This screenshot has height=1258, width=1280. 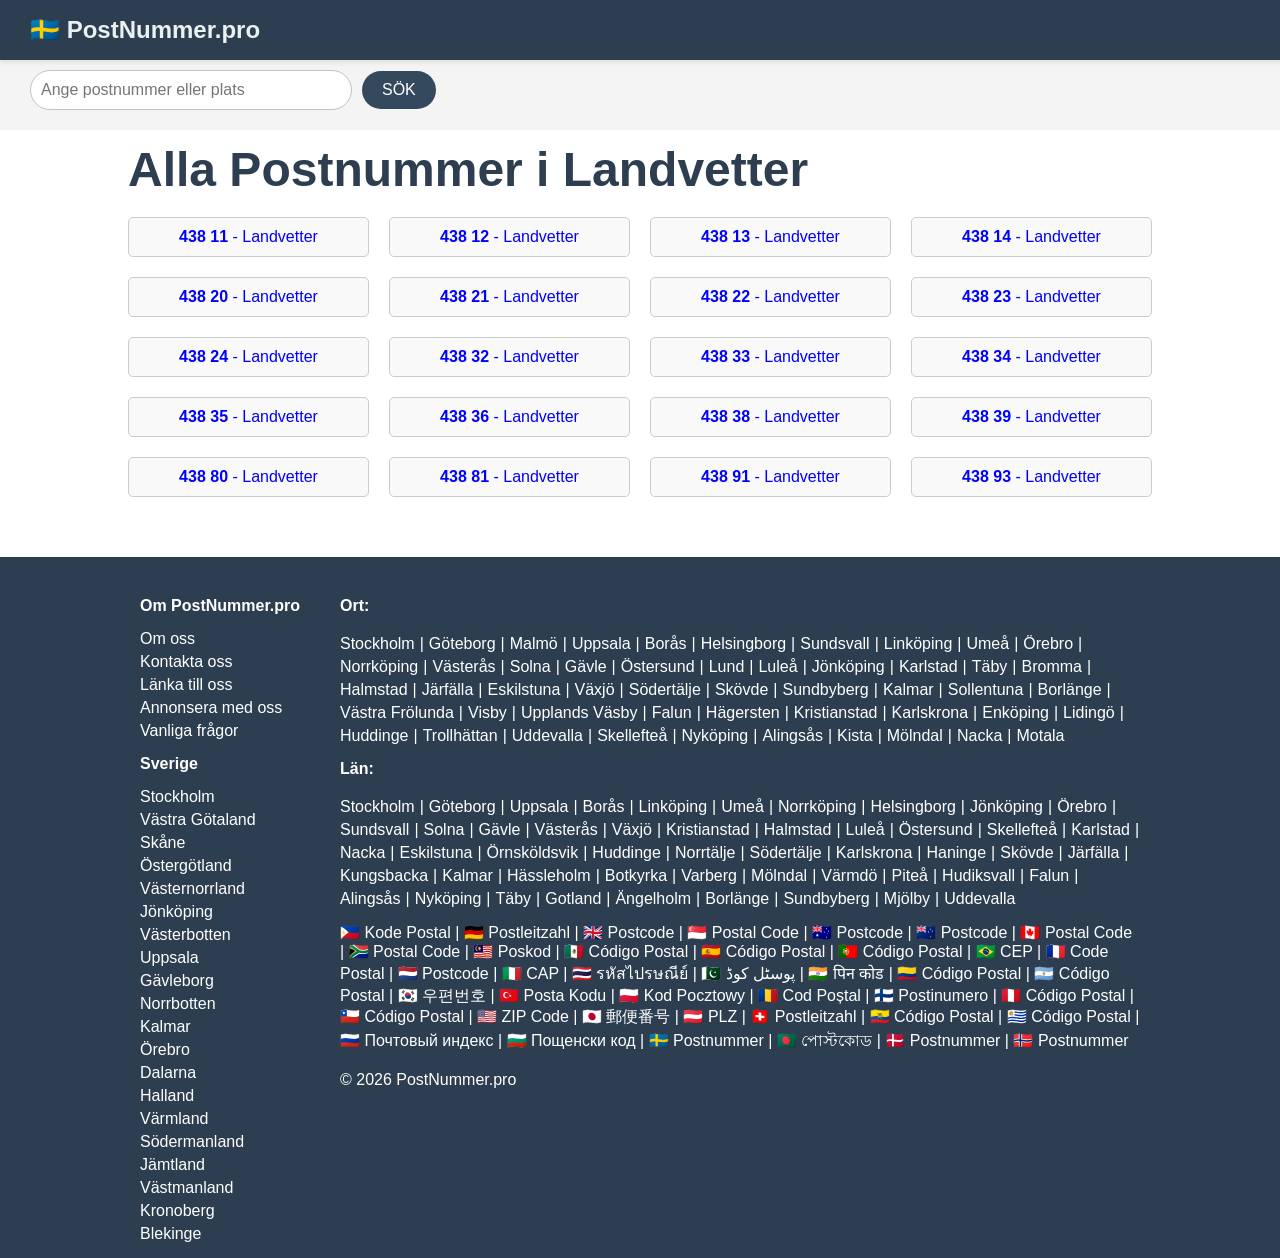 What do you see at coordinates (374, 735) in the screenshot?
I see `Huddinge` at bounding box center [374, 735].